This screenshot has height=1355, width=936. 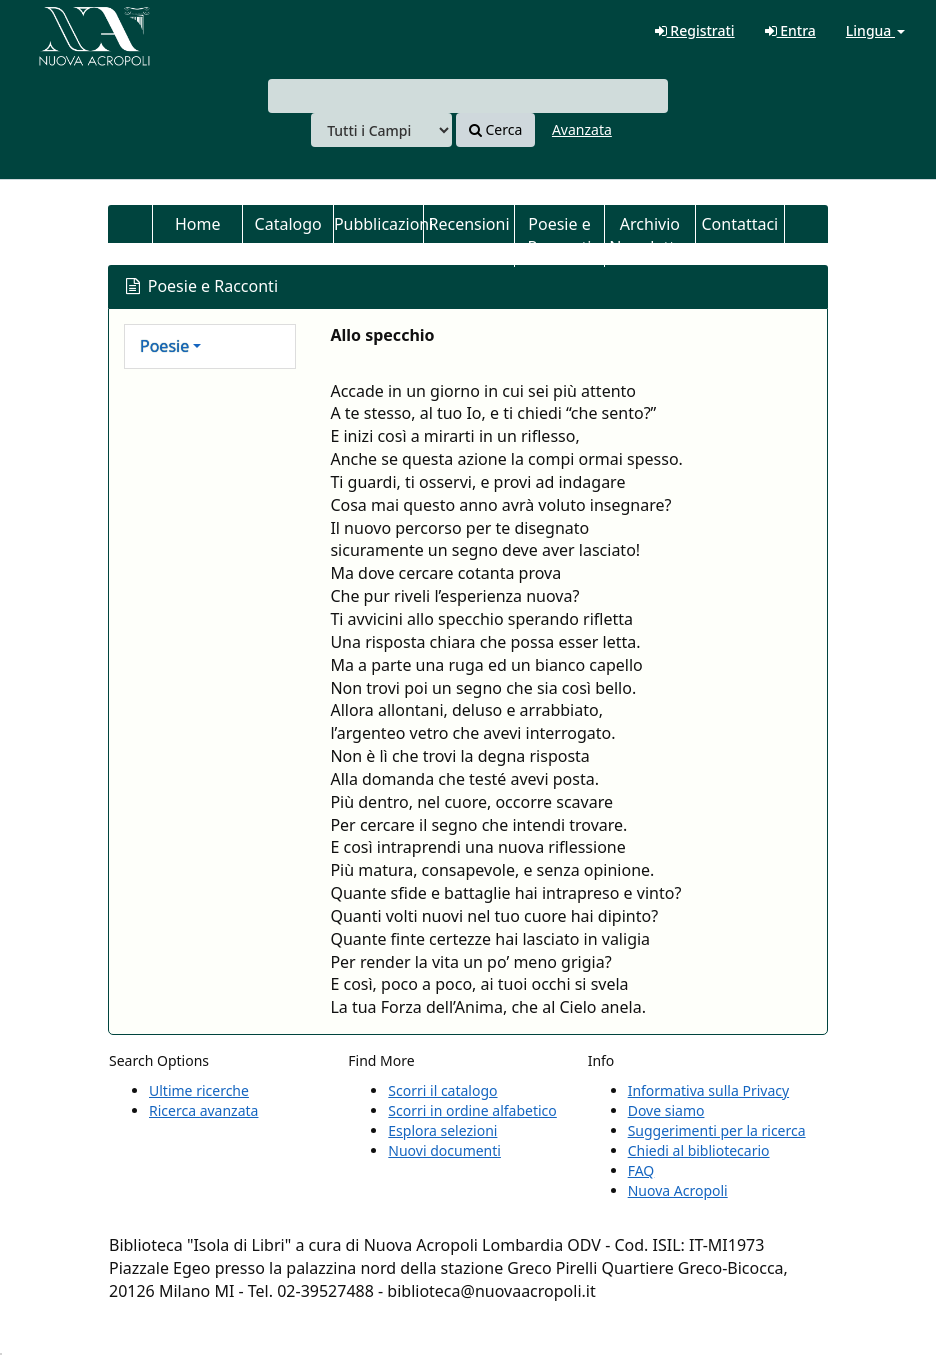 I want to click on Home, so click(x=198, y=224).